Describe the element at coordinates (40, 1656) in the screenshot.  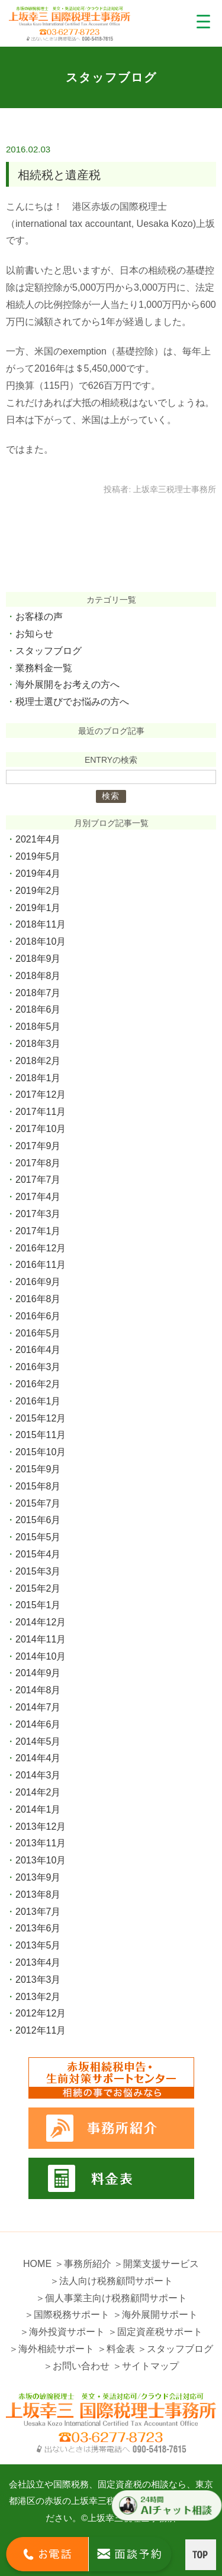
I see `2014年10月` at that location.